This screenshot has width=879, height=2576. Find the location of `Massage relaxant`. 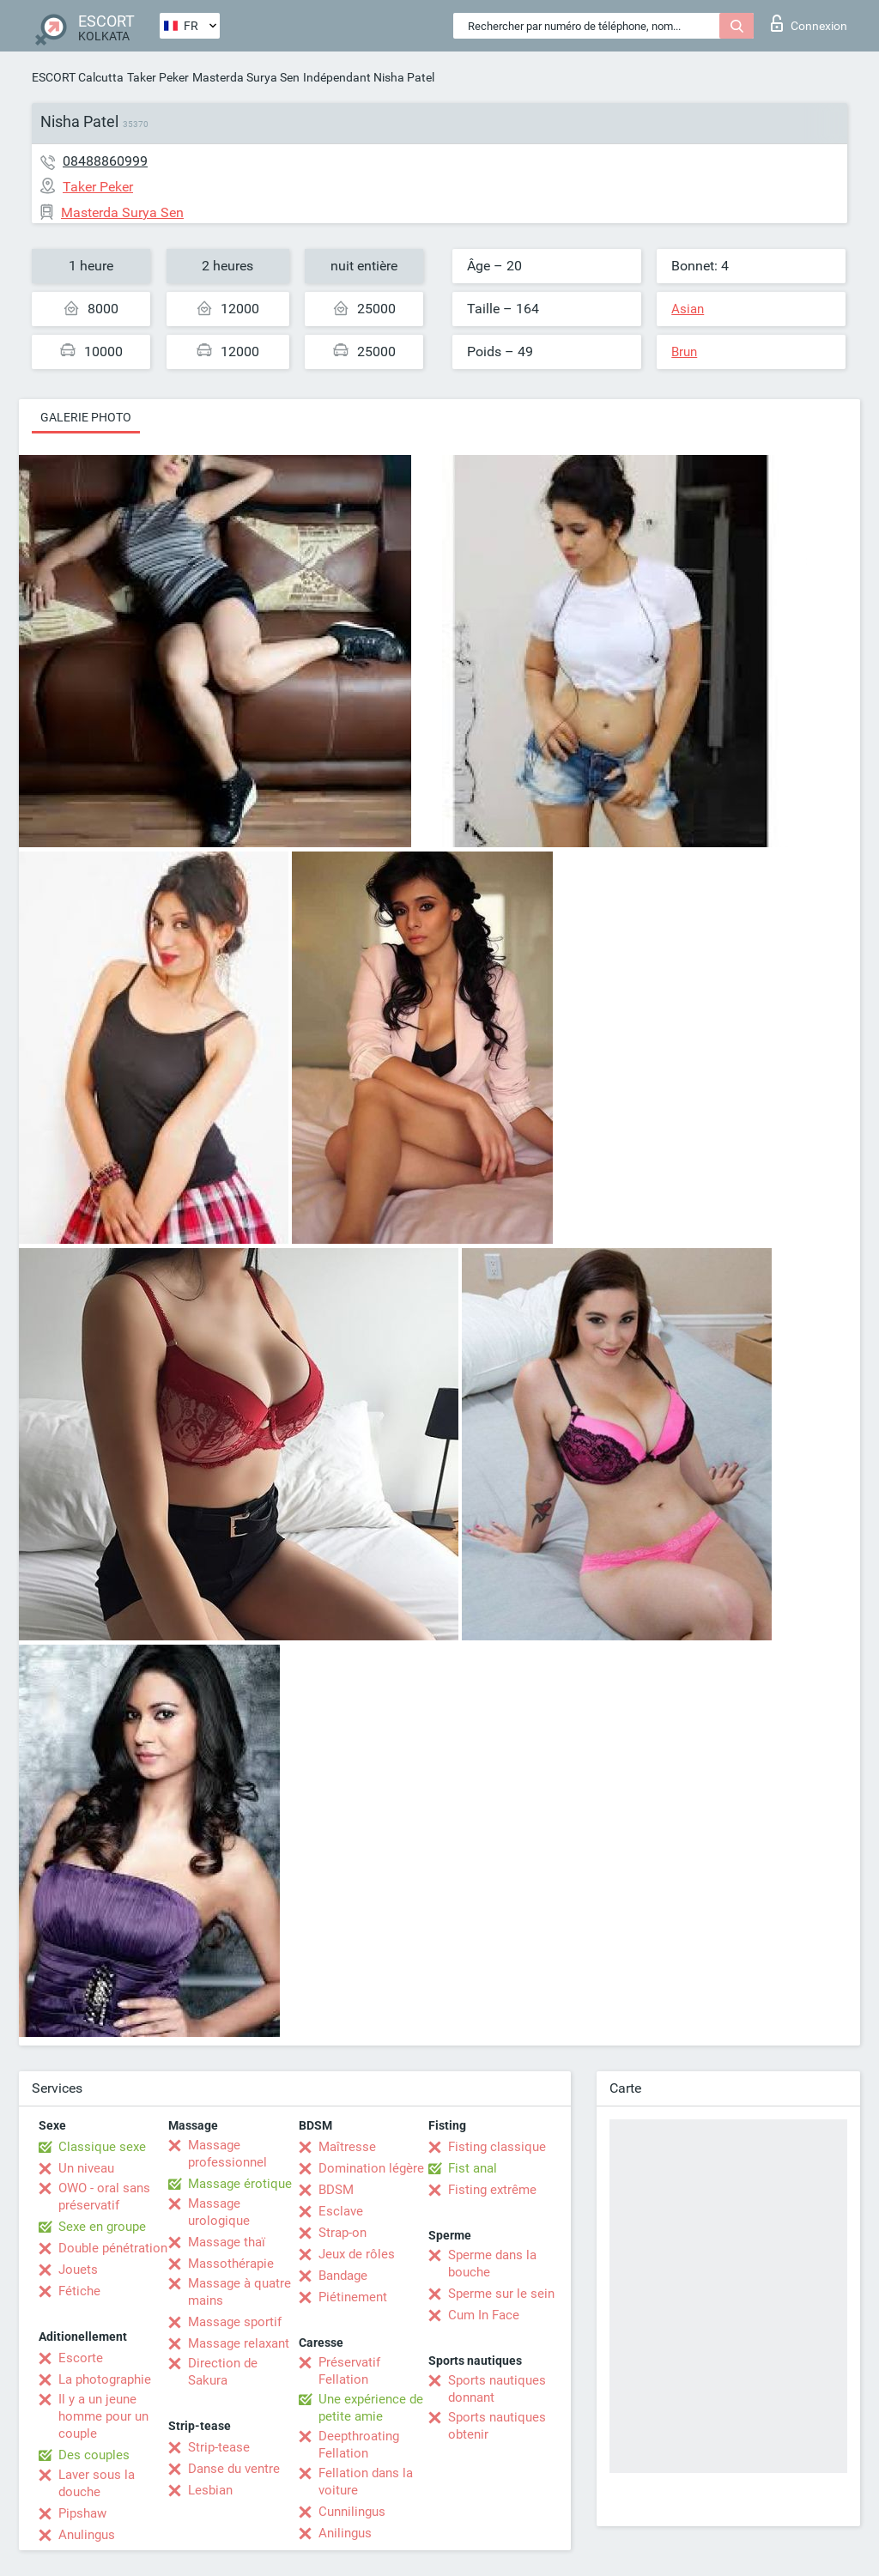

Massage relaxant is located at coordinates (238, 2343).